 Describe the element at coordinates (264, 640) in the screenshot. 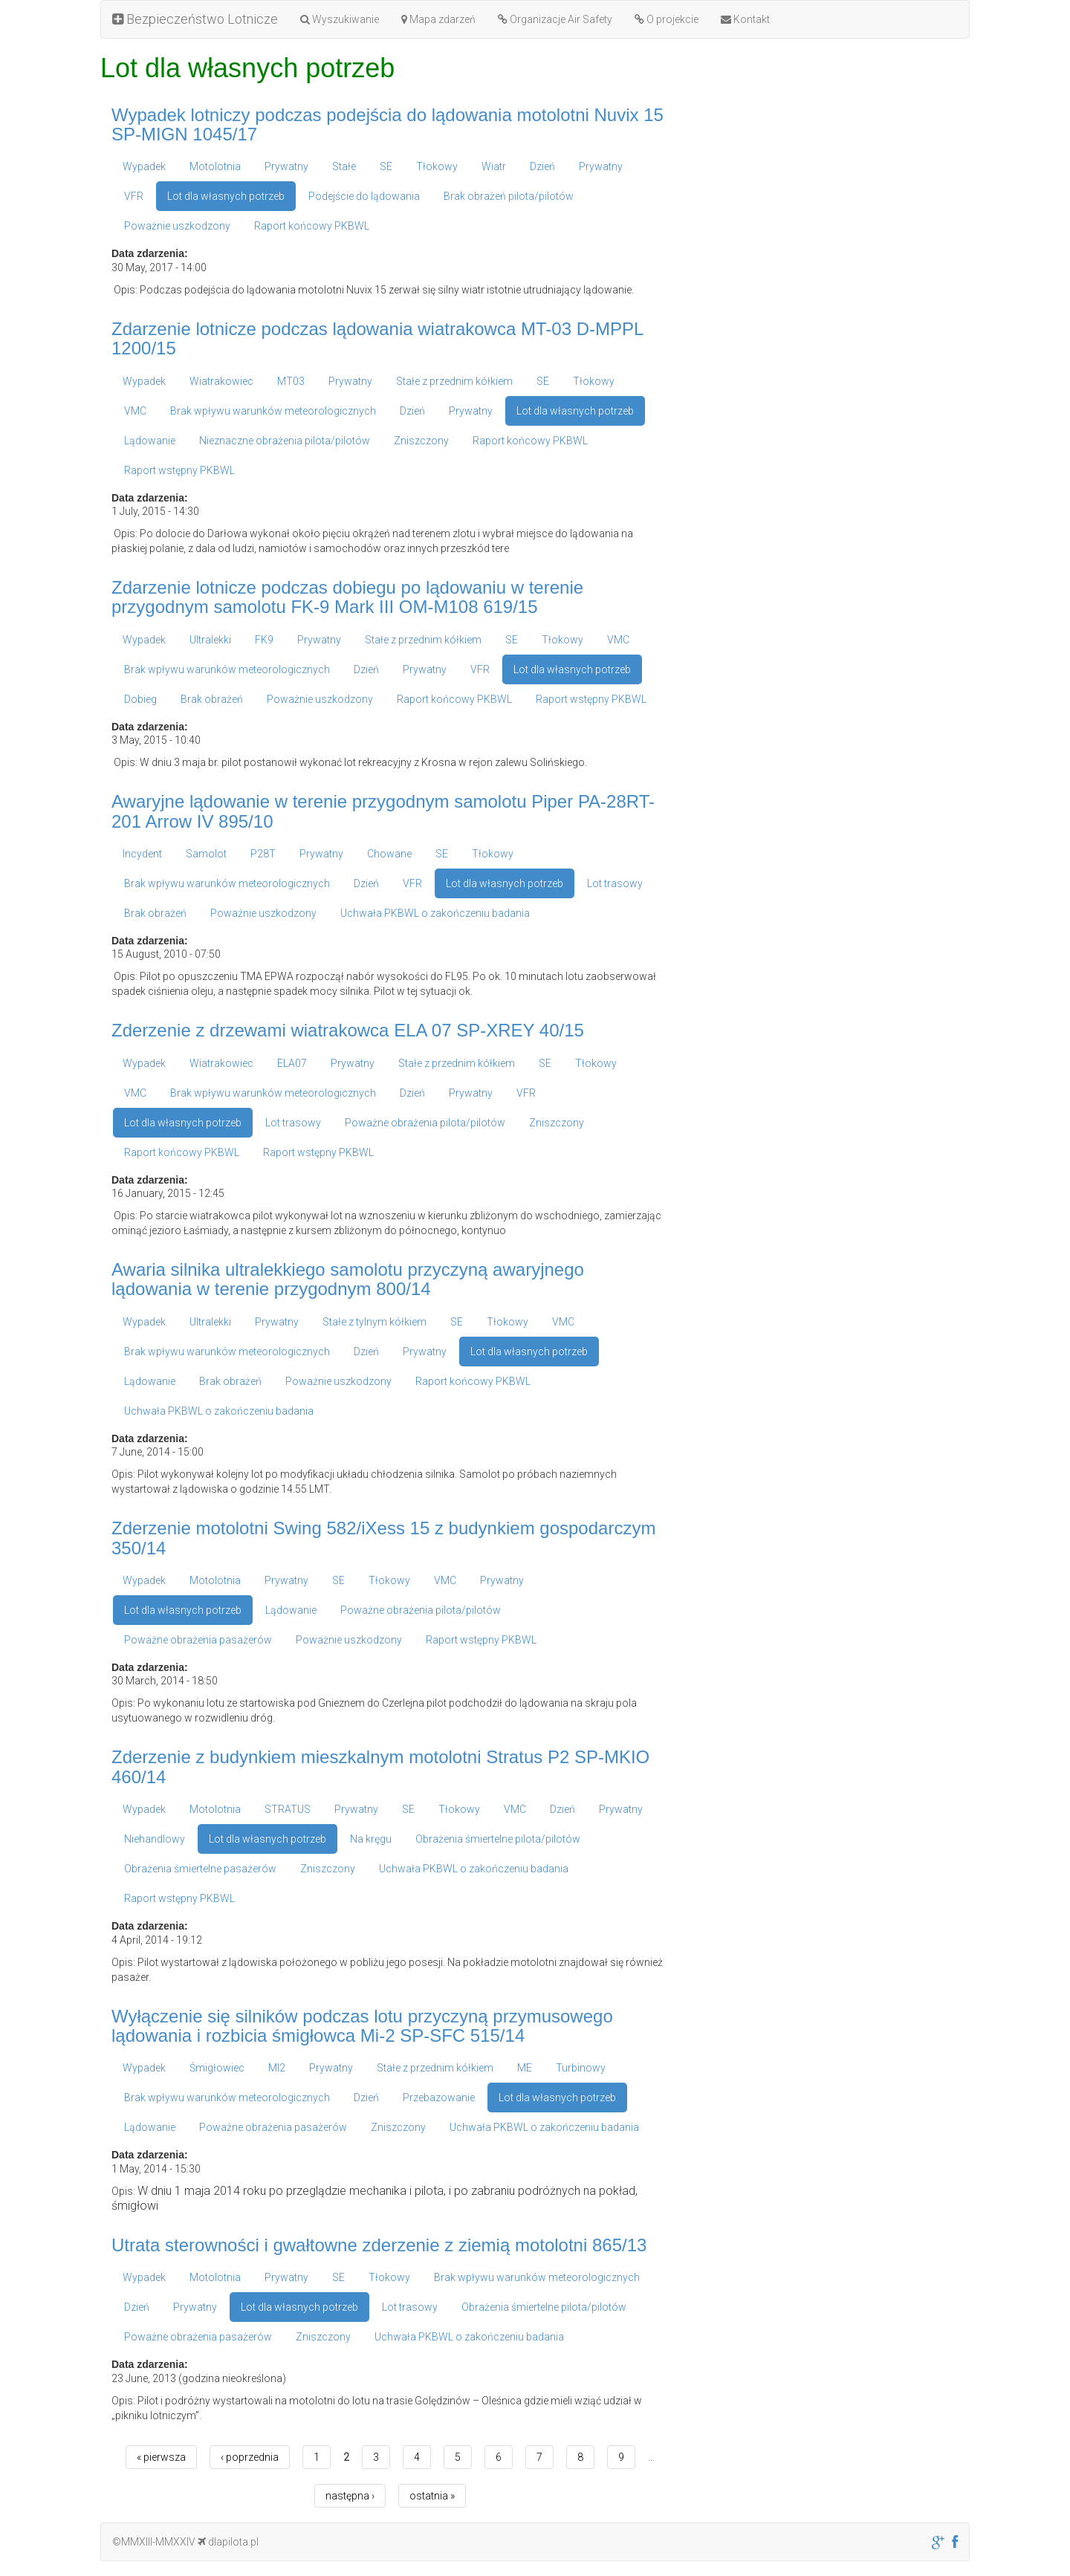

I see `FK9` at that location.